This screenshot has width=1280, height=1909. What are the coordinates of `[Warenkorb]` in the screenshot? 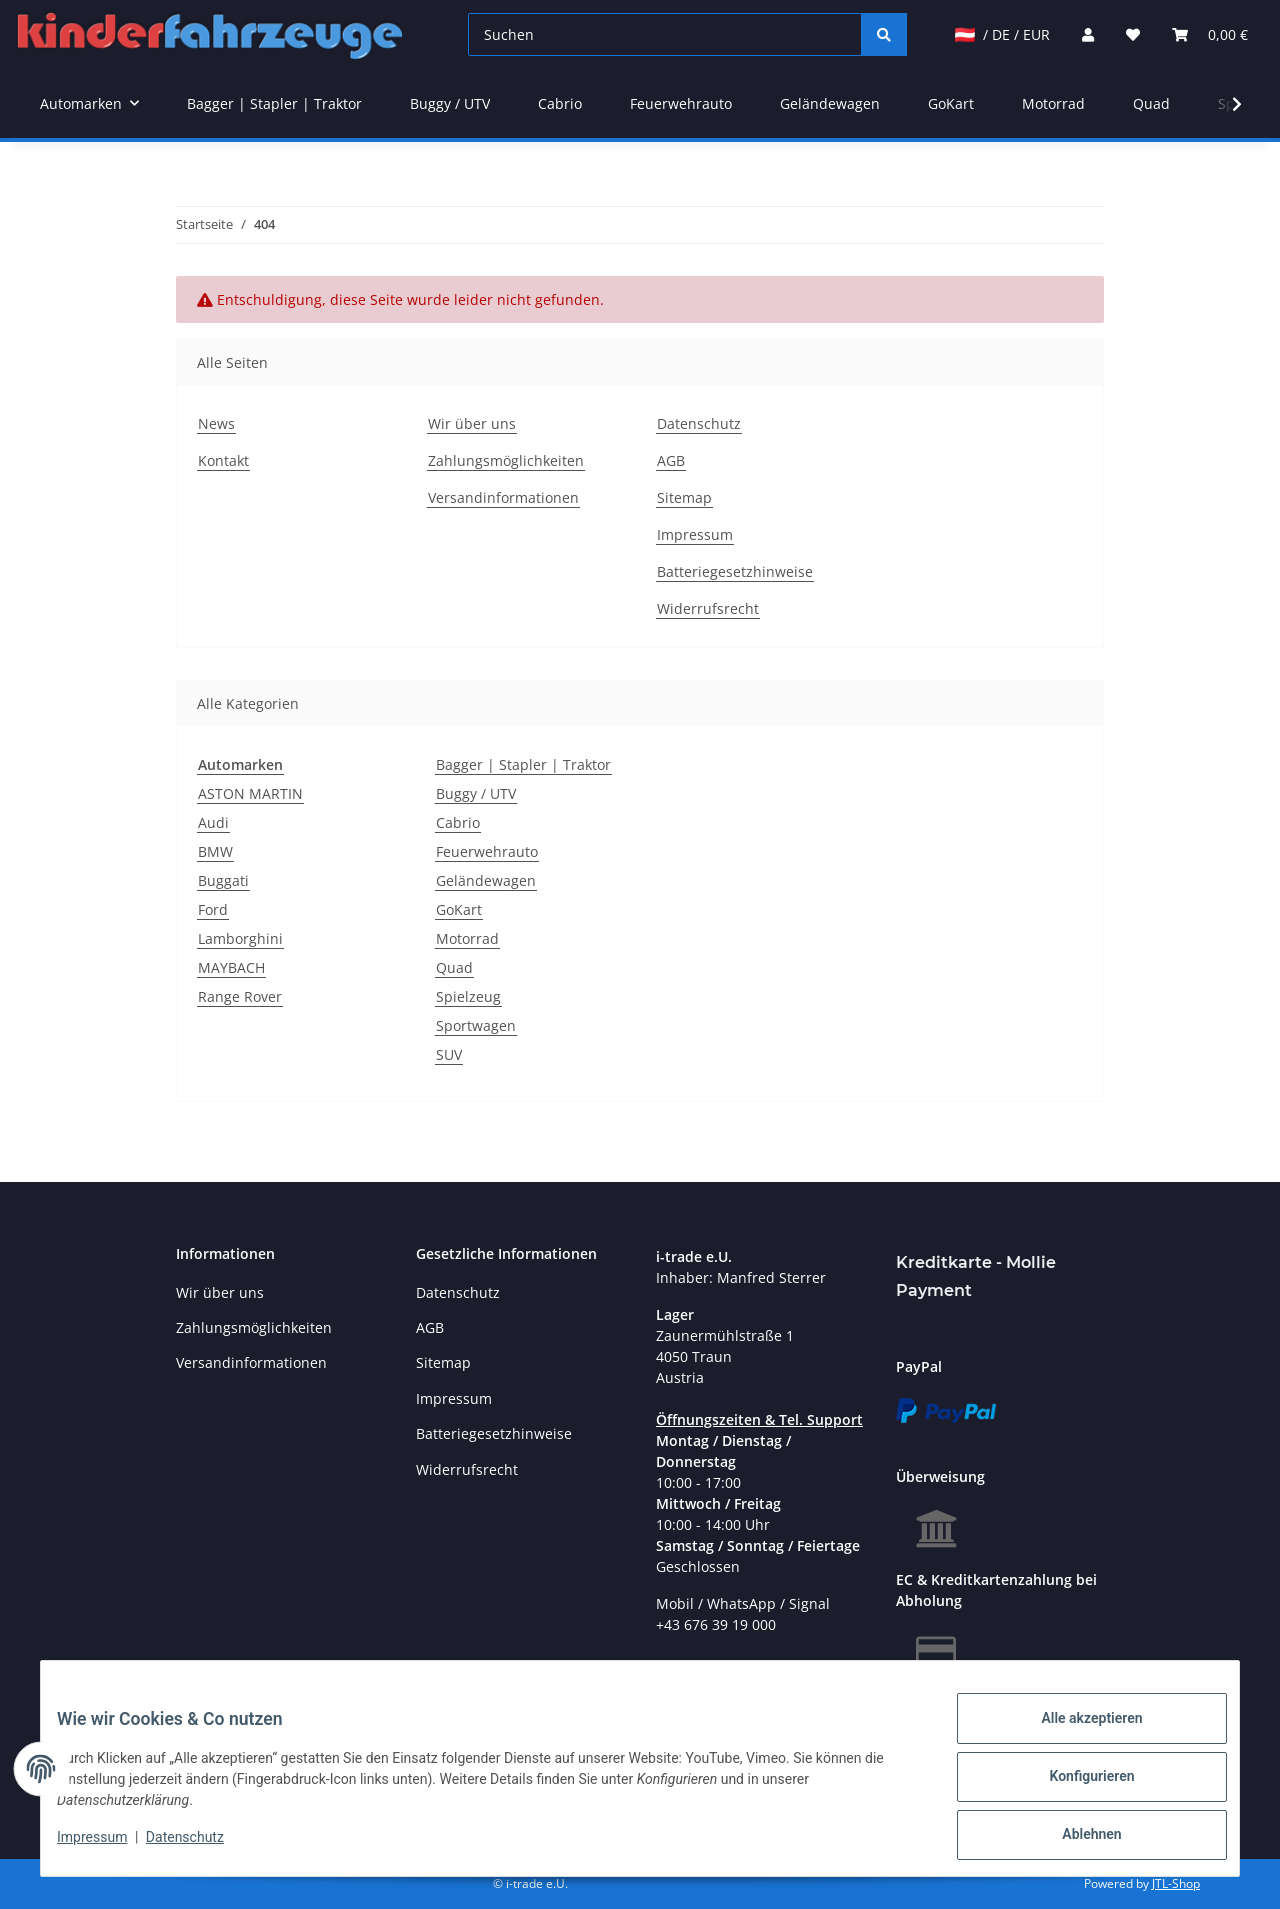 It's located at (1210, 34).